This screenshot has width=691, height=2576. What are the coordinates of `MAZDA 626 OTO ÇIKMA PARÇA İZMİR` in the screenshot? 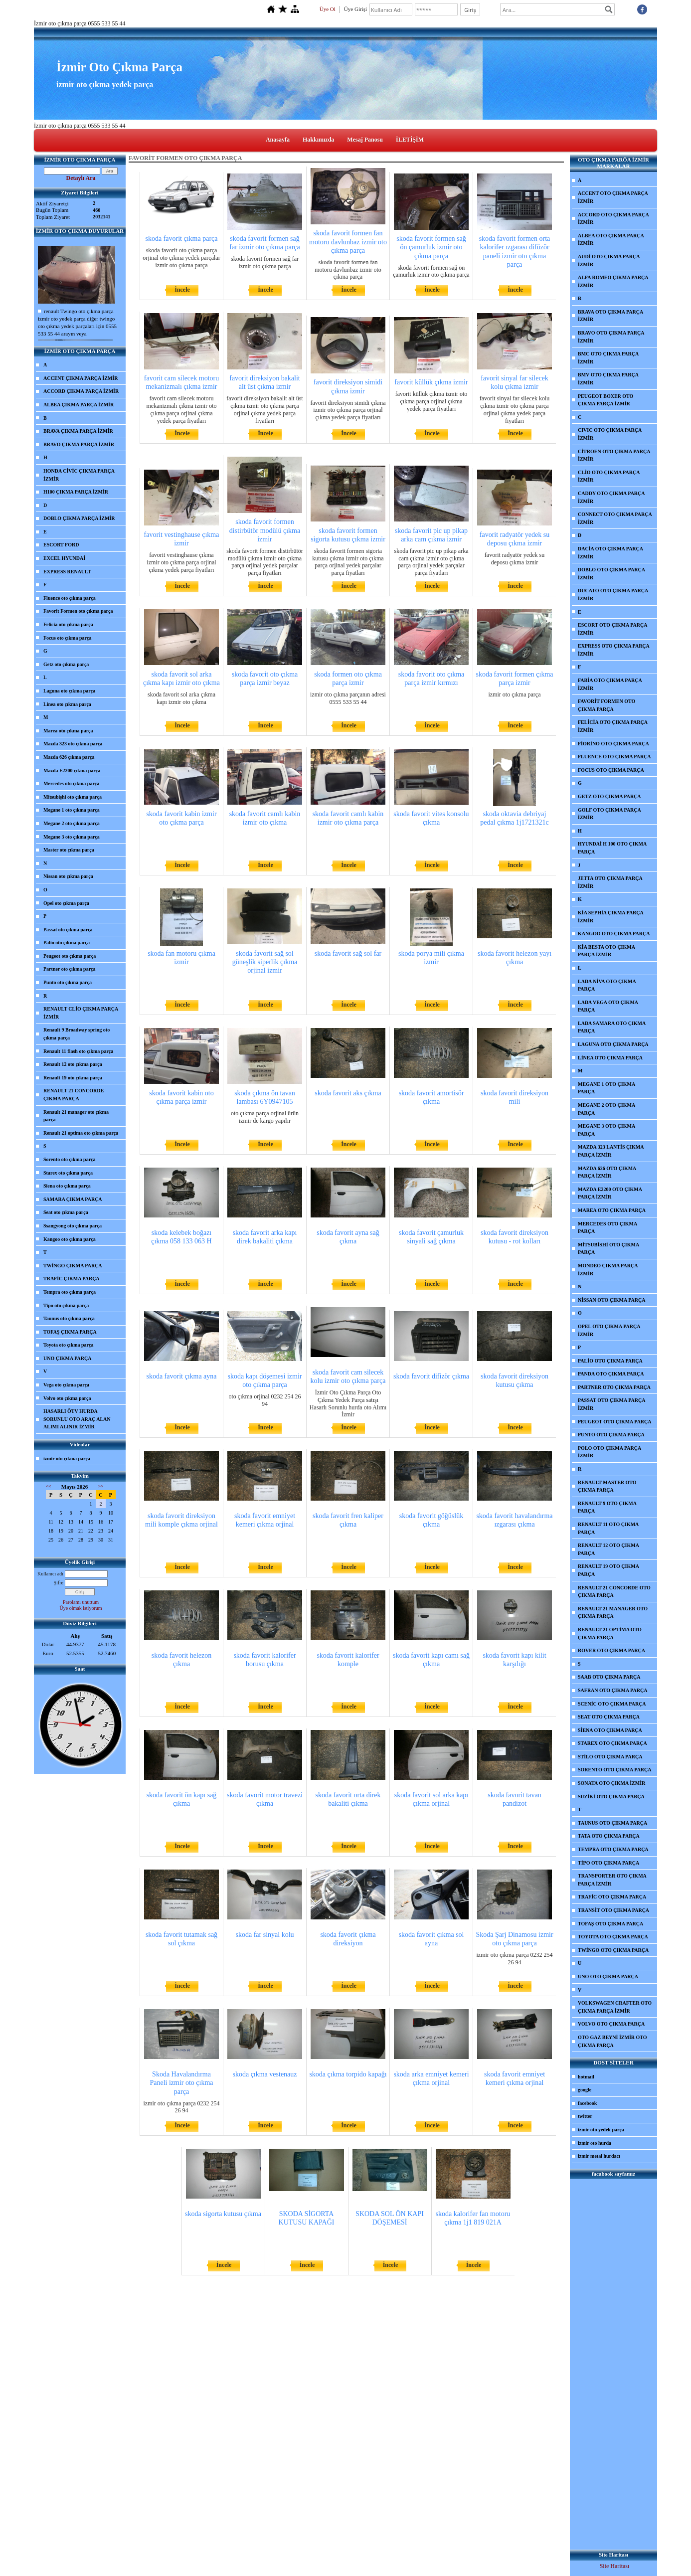 It's located at (607, 1172).